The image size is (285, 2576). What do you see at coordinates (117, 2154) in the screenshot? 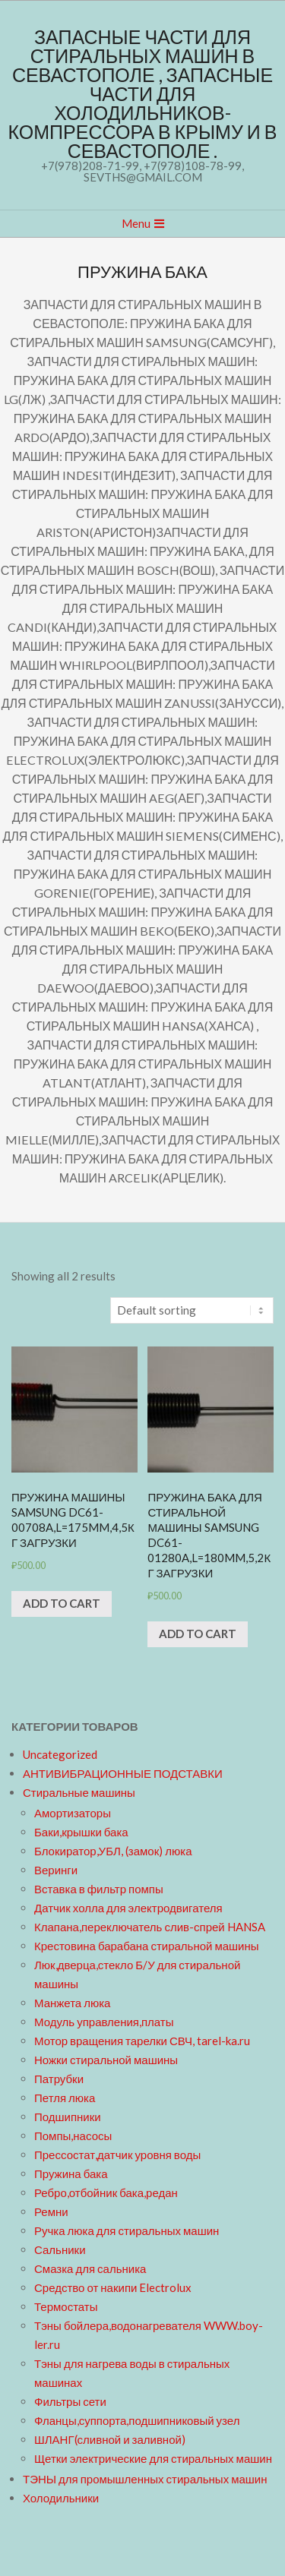
I see `Прессостат,датчик уровня воды` at bounding box center [117, 2154].